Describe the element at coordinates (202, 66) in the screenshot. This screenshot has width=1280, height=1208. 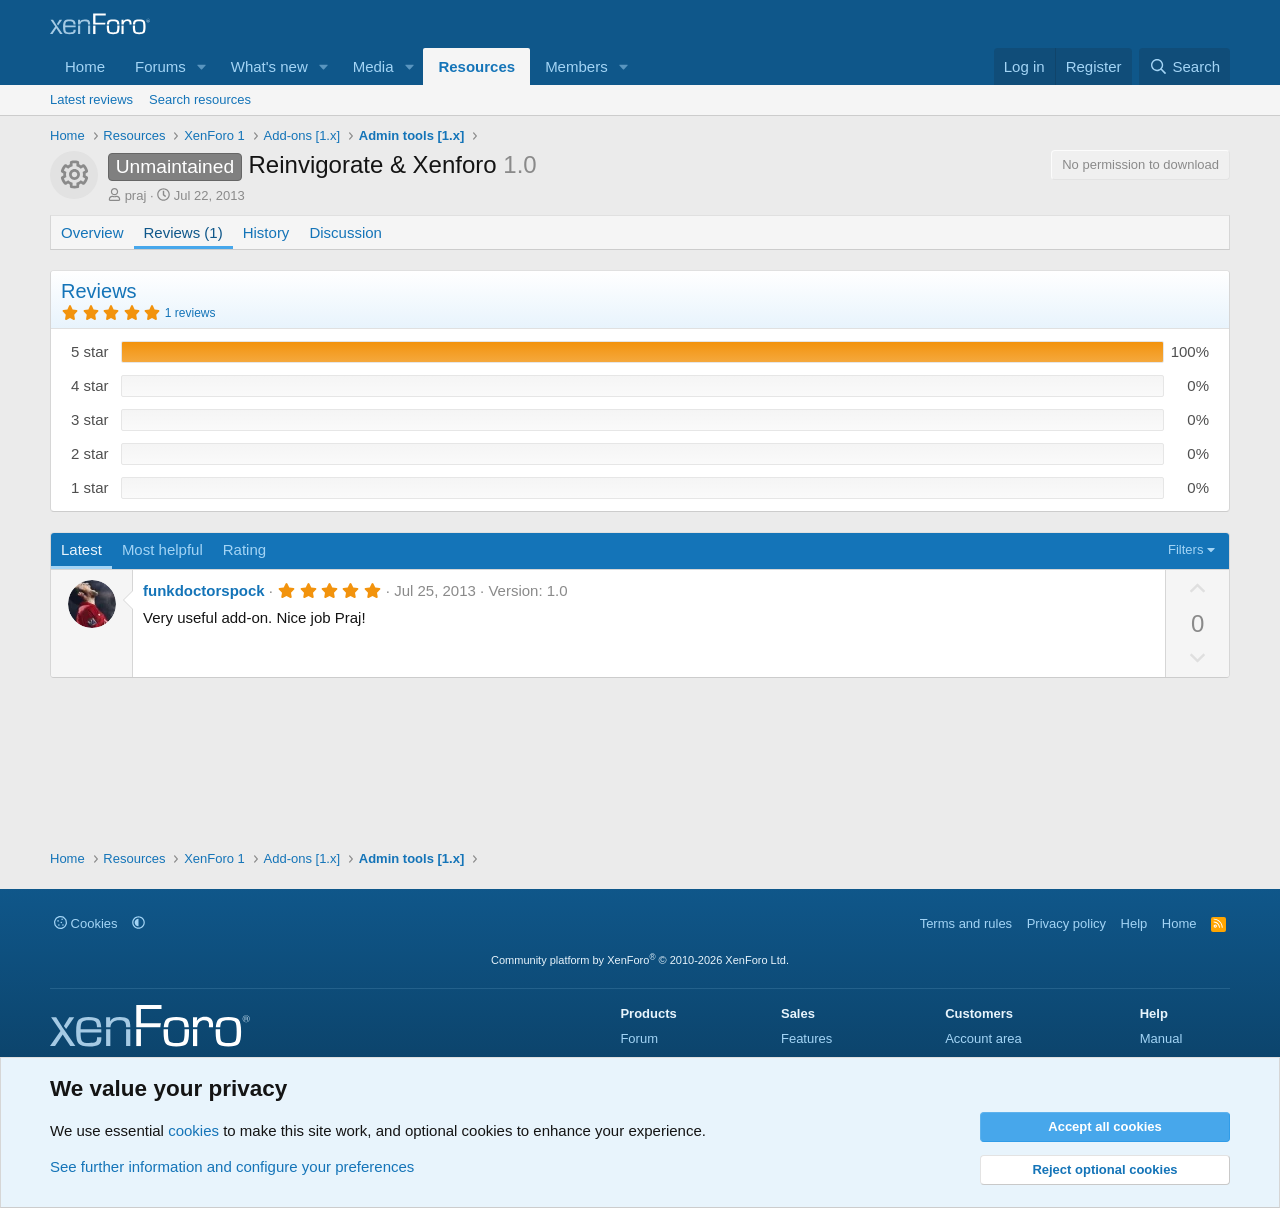
I see `[button]` at that location.